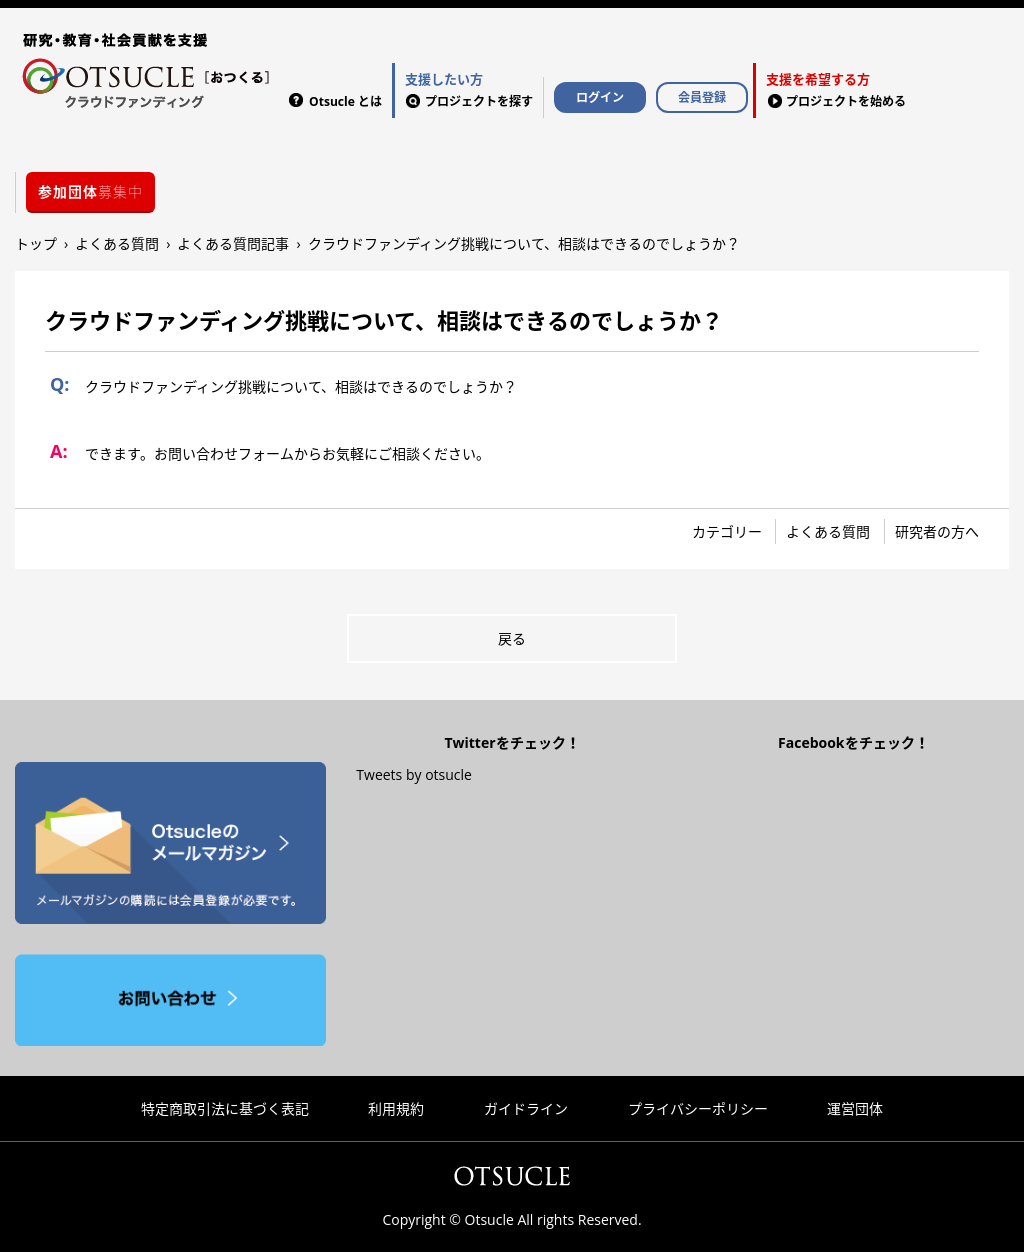  What do you see at coordinates (855, 1108) in the screenshot?
I see `運営団体` at bounding box center [855, 1108].